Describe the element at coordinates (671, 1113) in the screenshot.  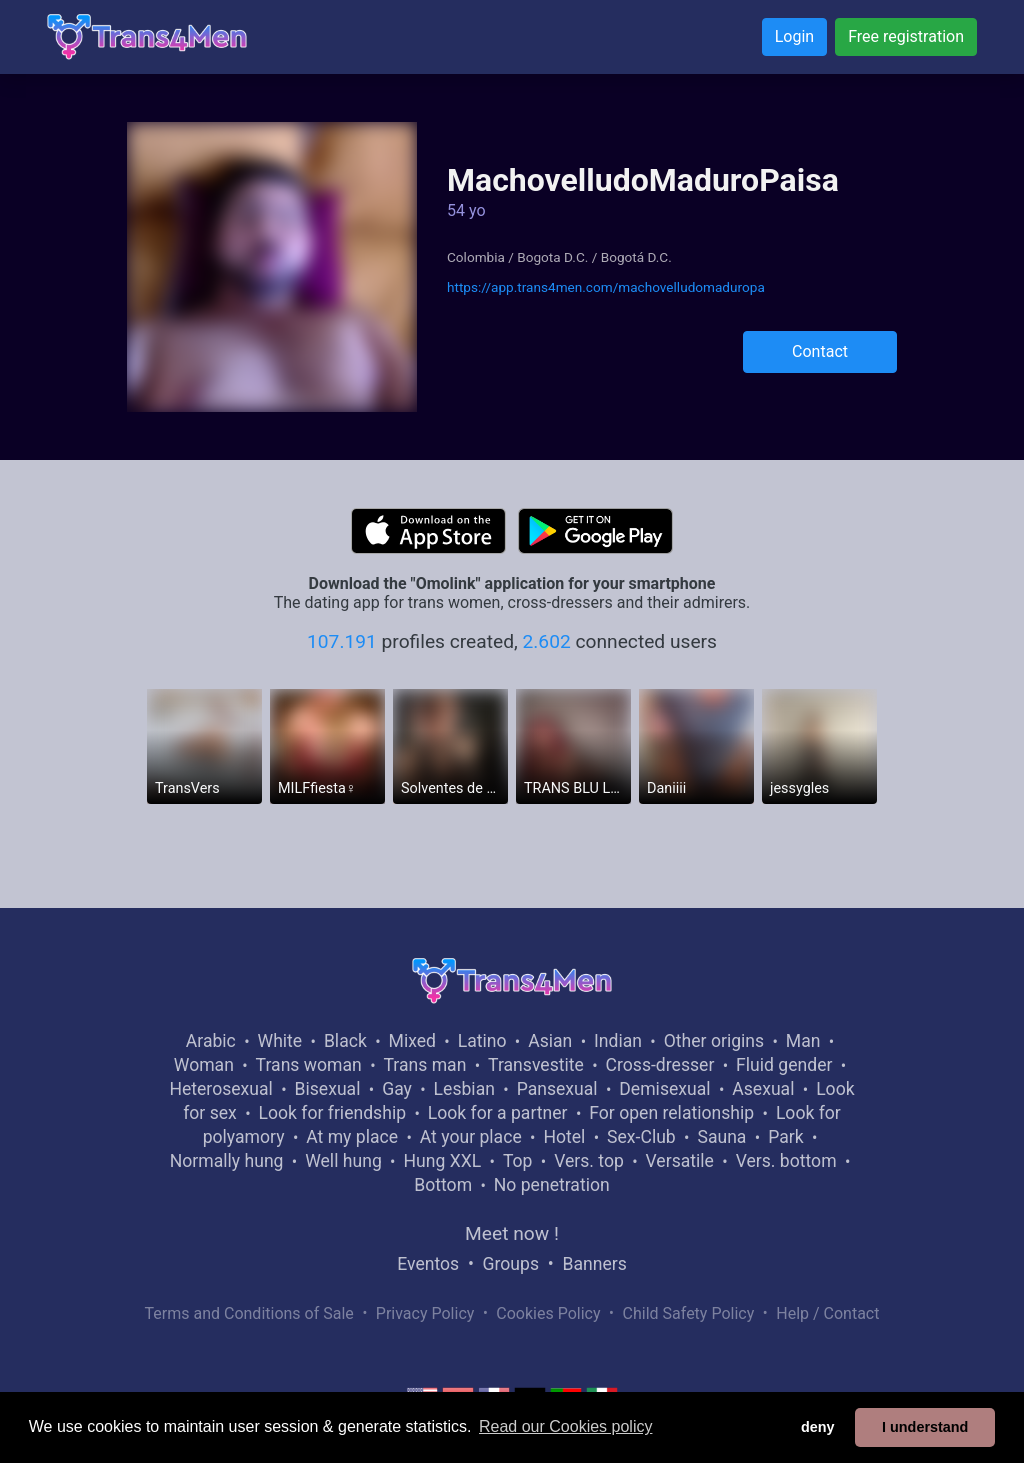
I see `For open relationship` at that location.